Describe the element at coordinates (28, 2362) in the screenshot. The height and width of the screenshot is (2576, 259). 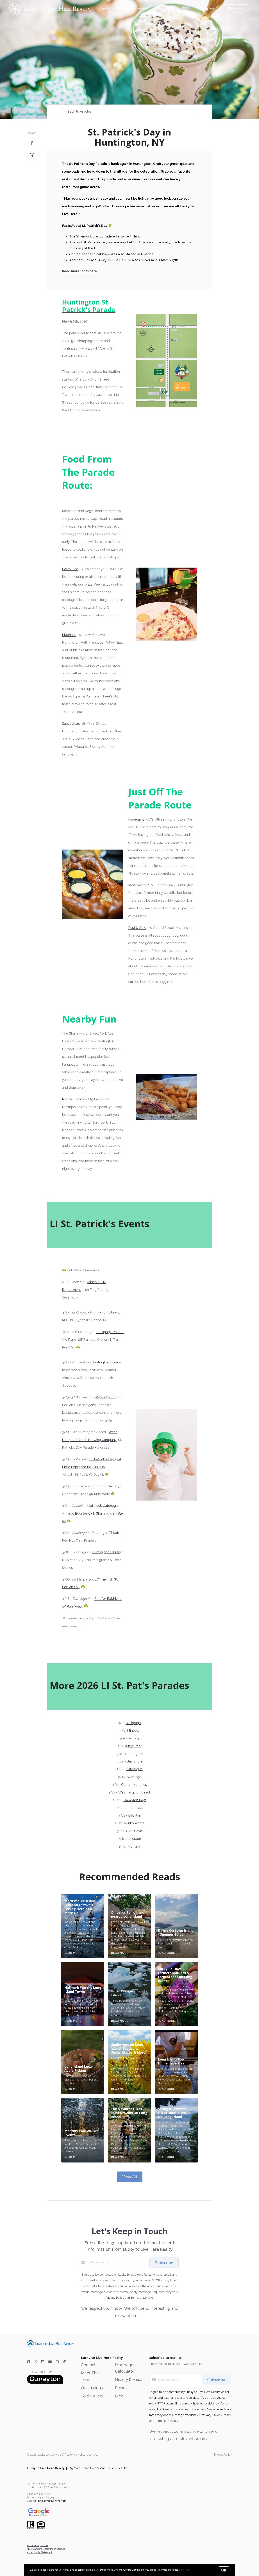
I see `[Facebook]` at that location.